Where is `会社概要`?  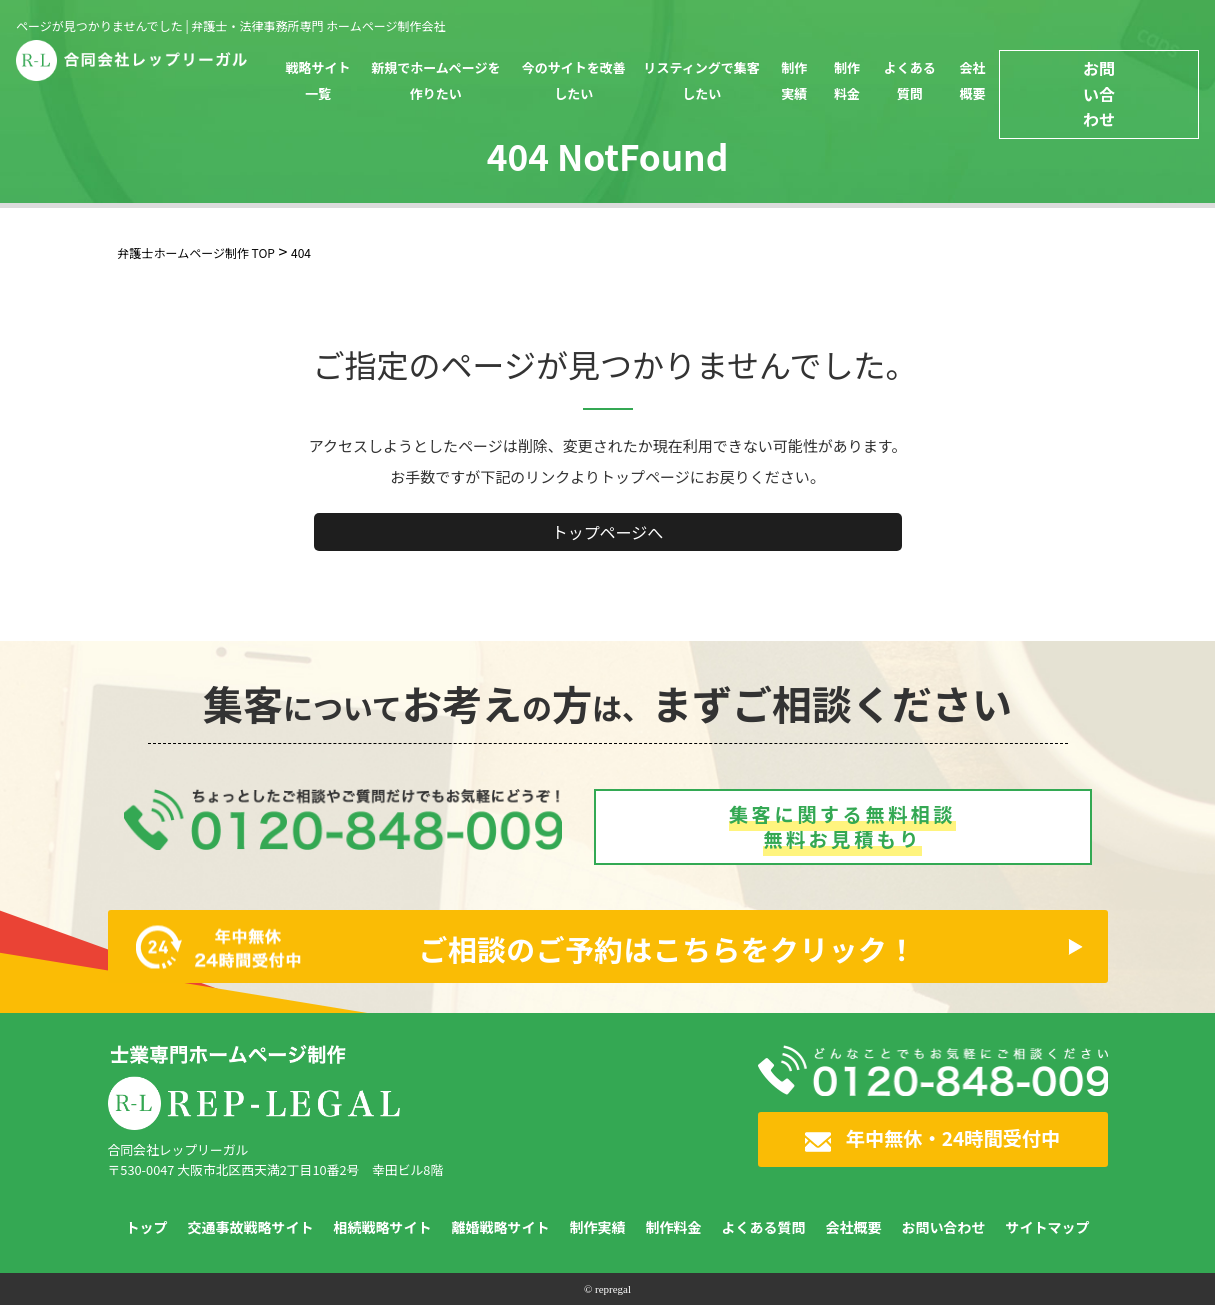
会社概要 is located at coordinates (972, 80).